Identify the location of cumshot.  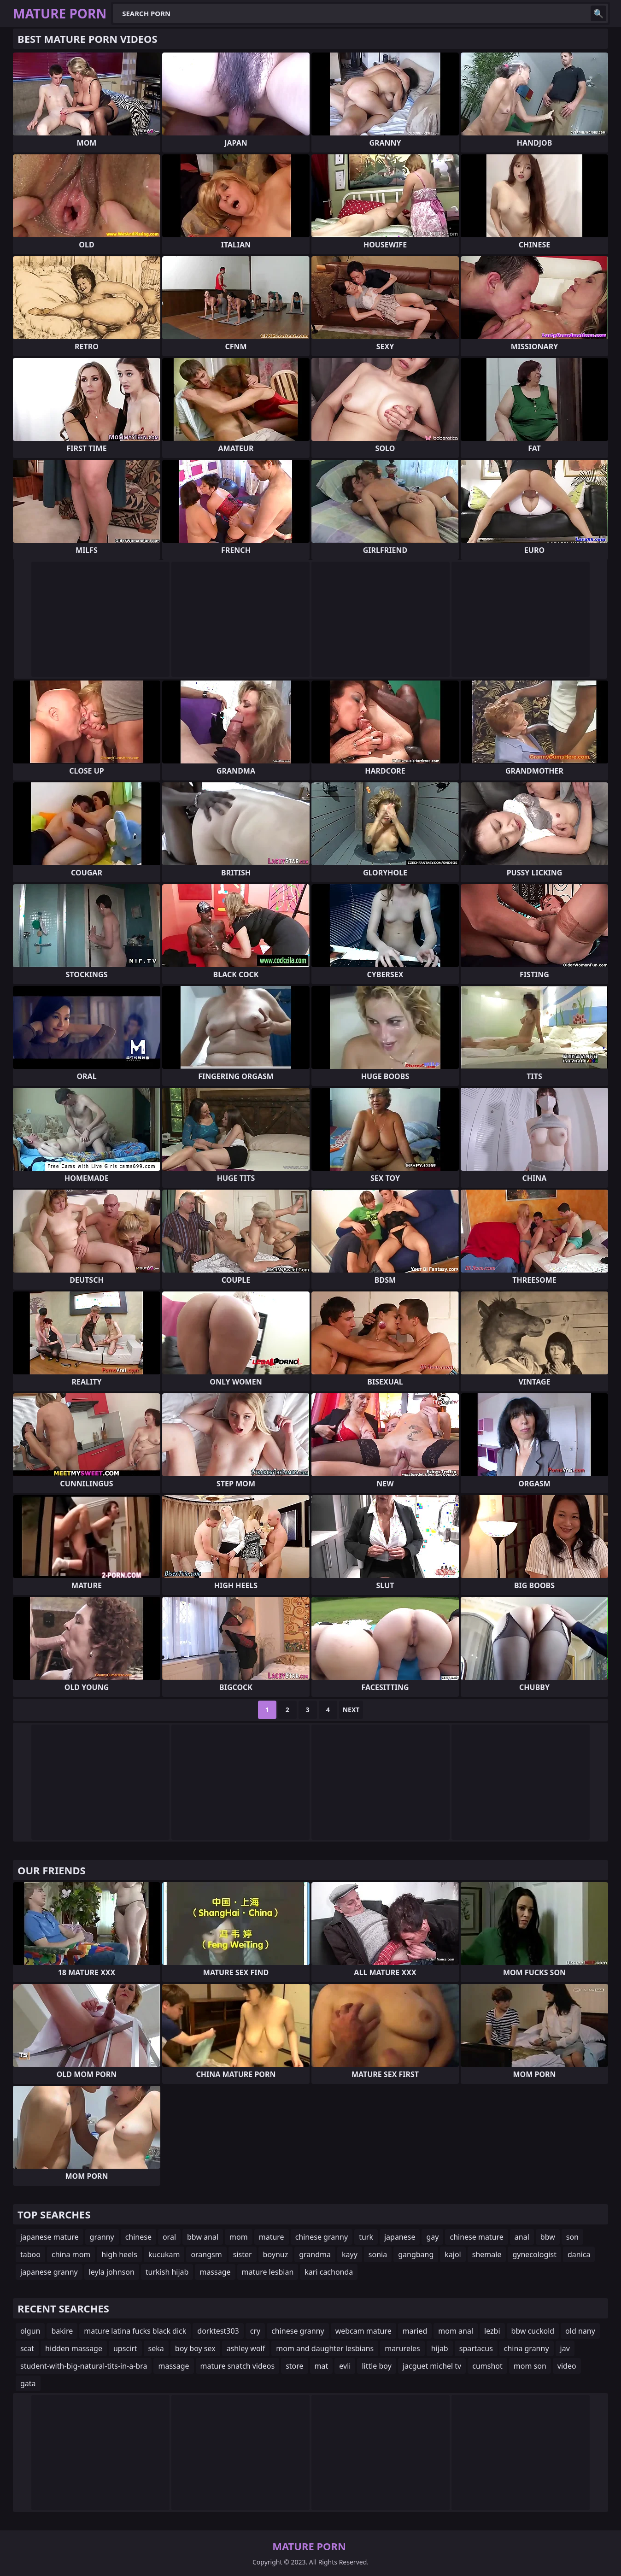
(487, 2366).